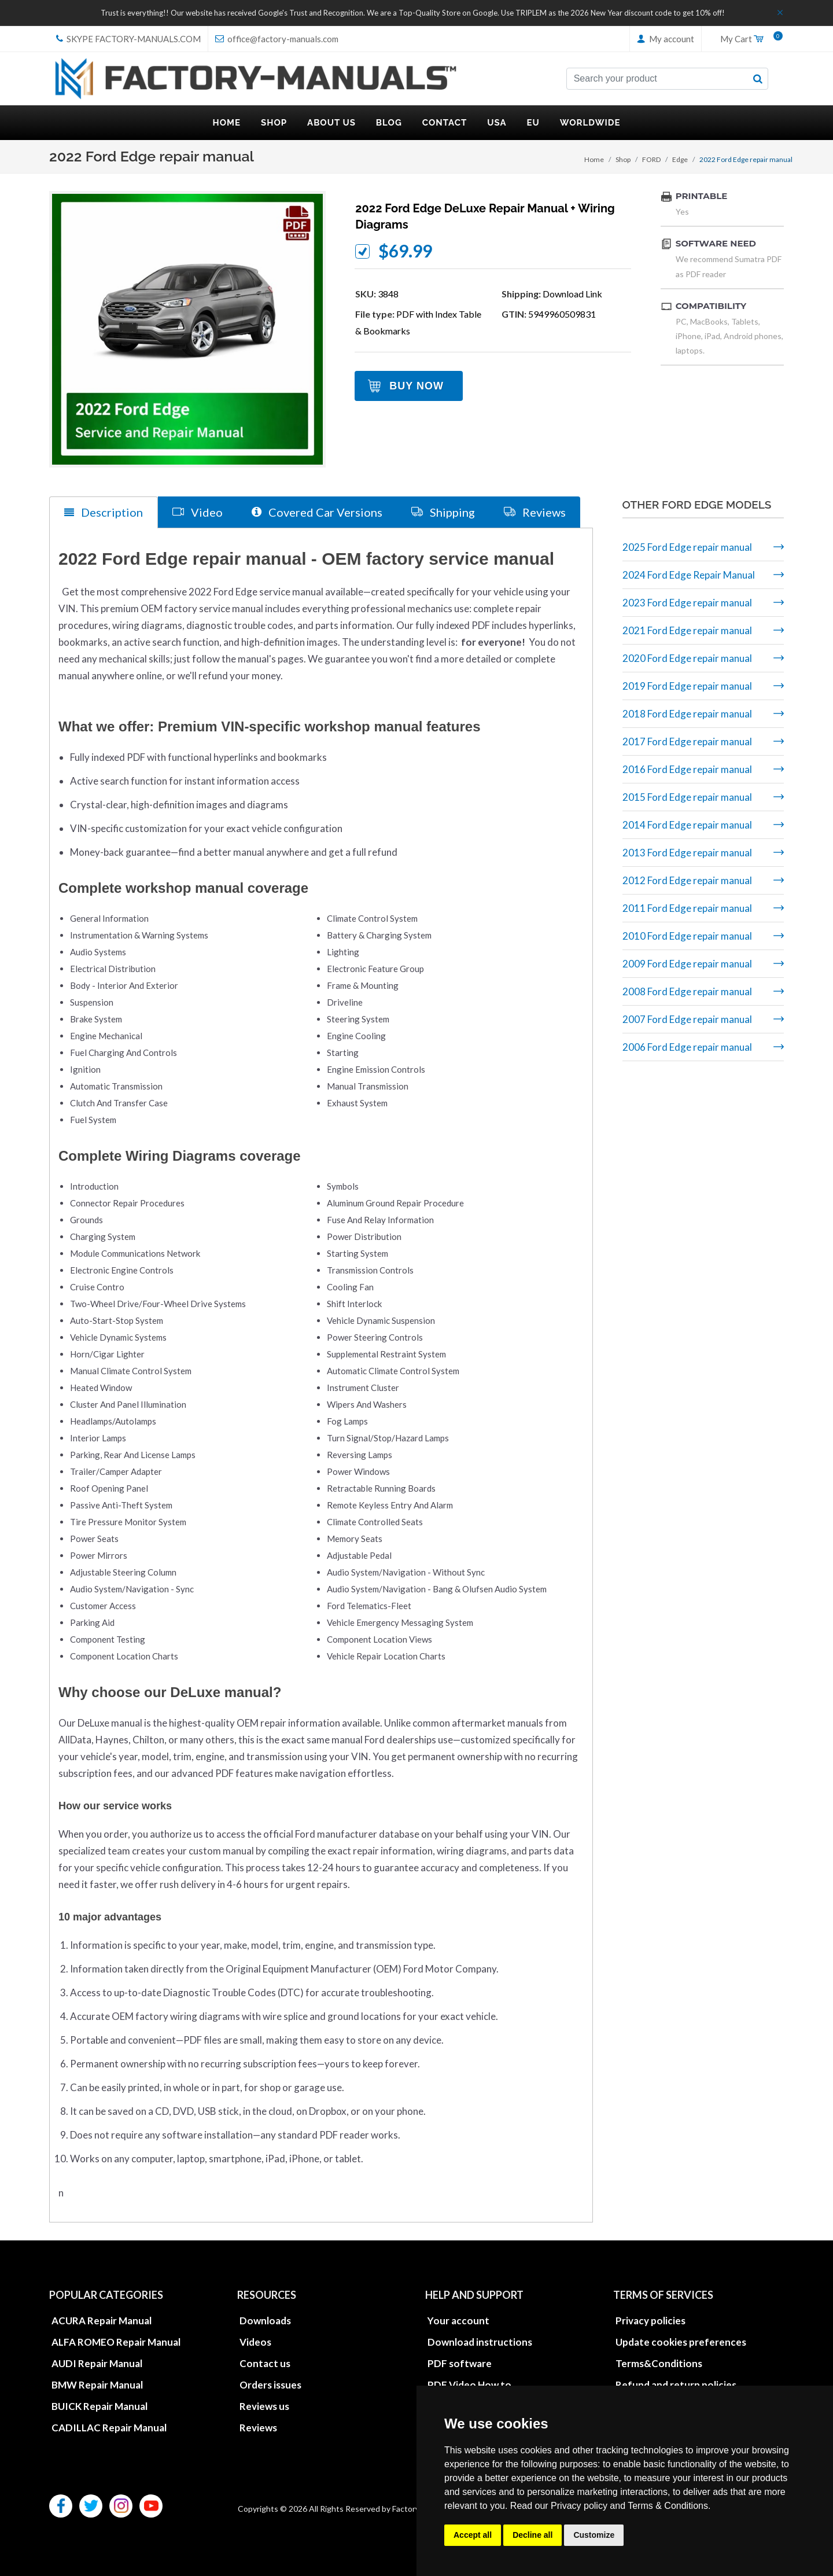  What do you see at coordinates (532, 2535) in the screenshot?
I see `Decline all [button]` at bounding box center [532, 2535].